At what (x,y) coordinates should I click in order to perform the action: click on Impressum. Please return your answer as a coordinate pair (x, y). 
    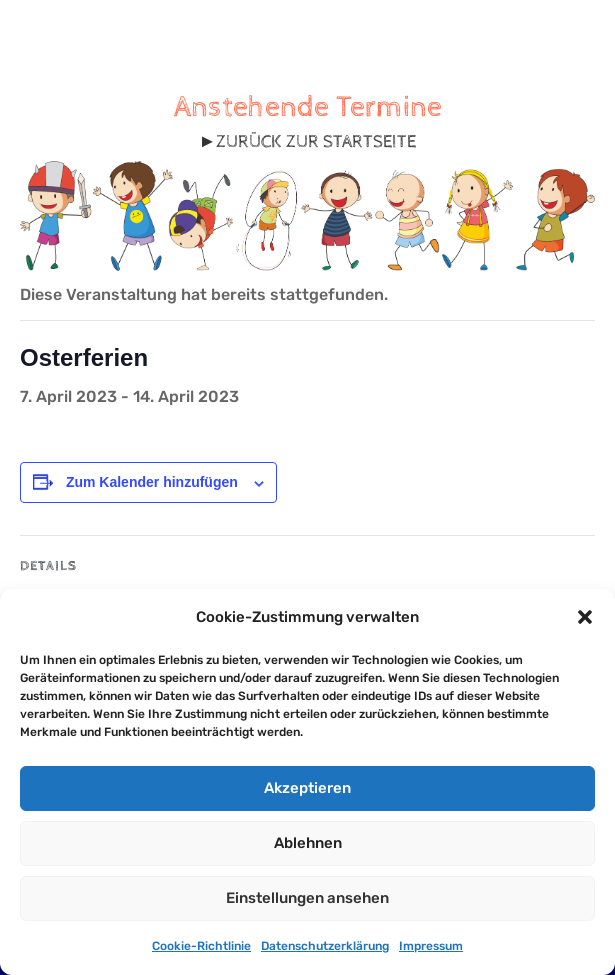
    Looking at the image, I should click on (431, 946).